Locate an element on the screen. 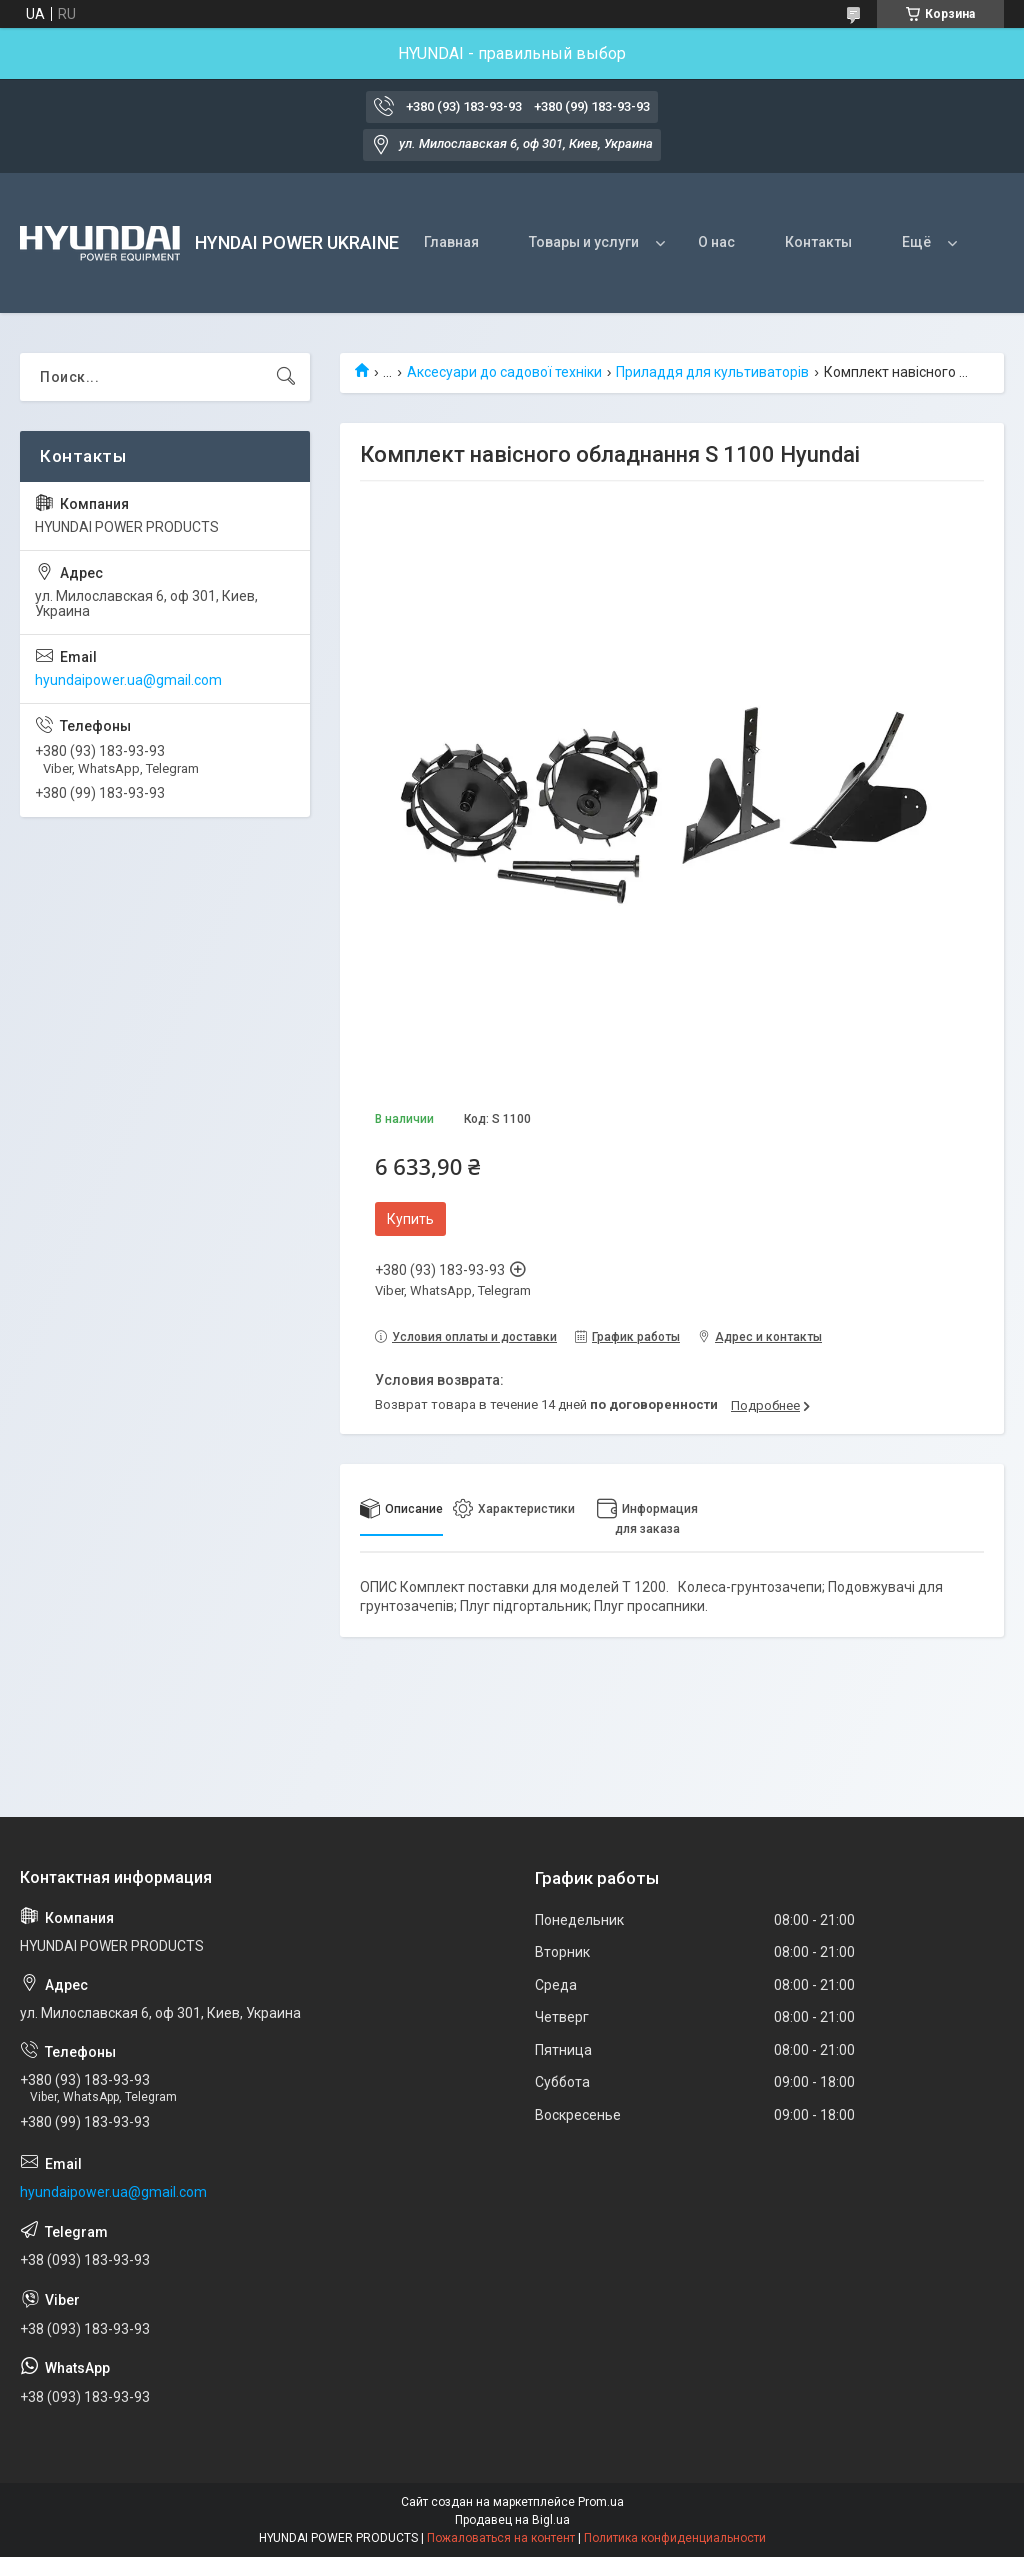  Пожаловаться на контент is located at coordinates (501, 2538).